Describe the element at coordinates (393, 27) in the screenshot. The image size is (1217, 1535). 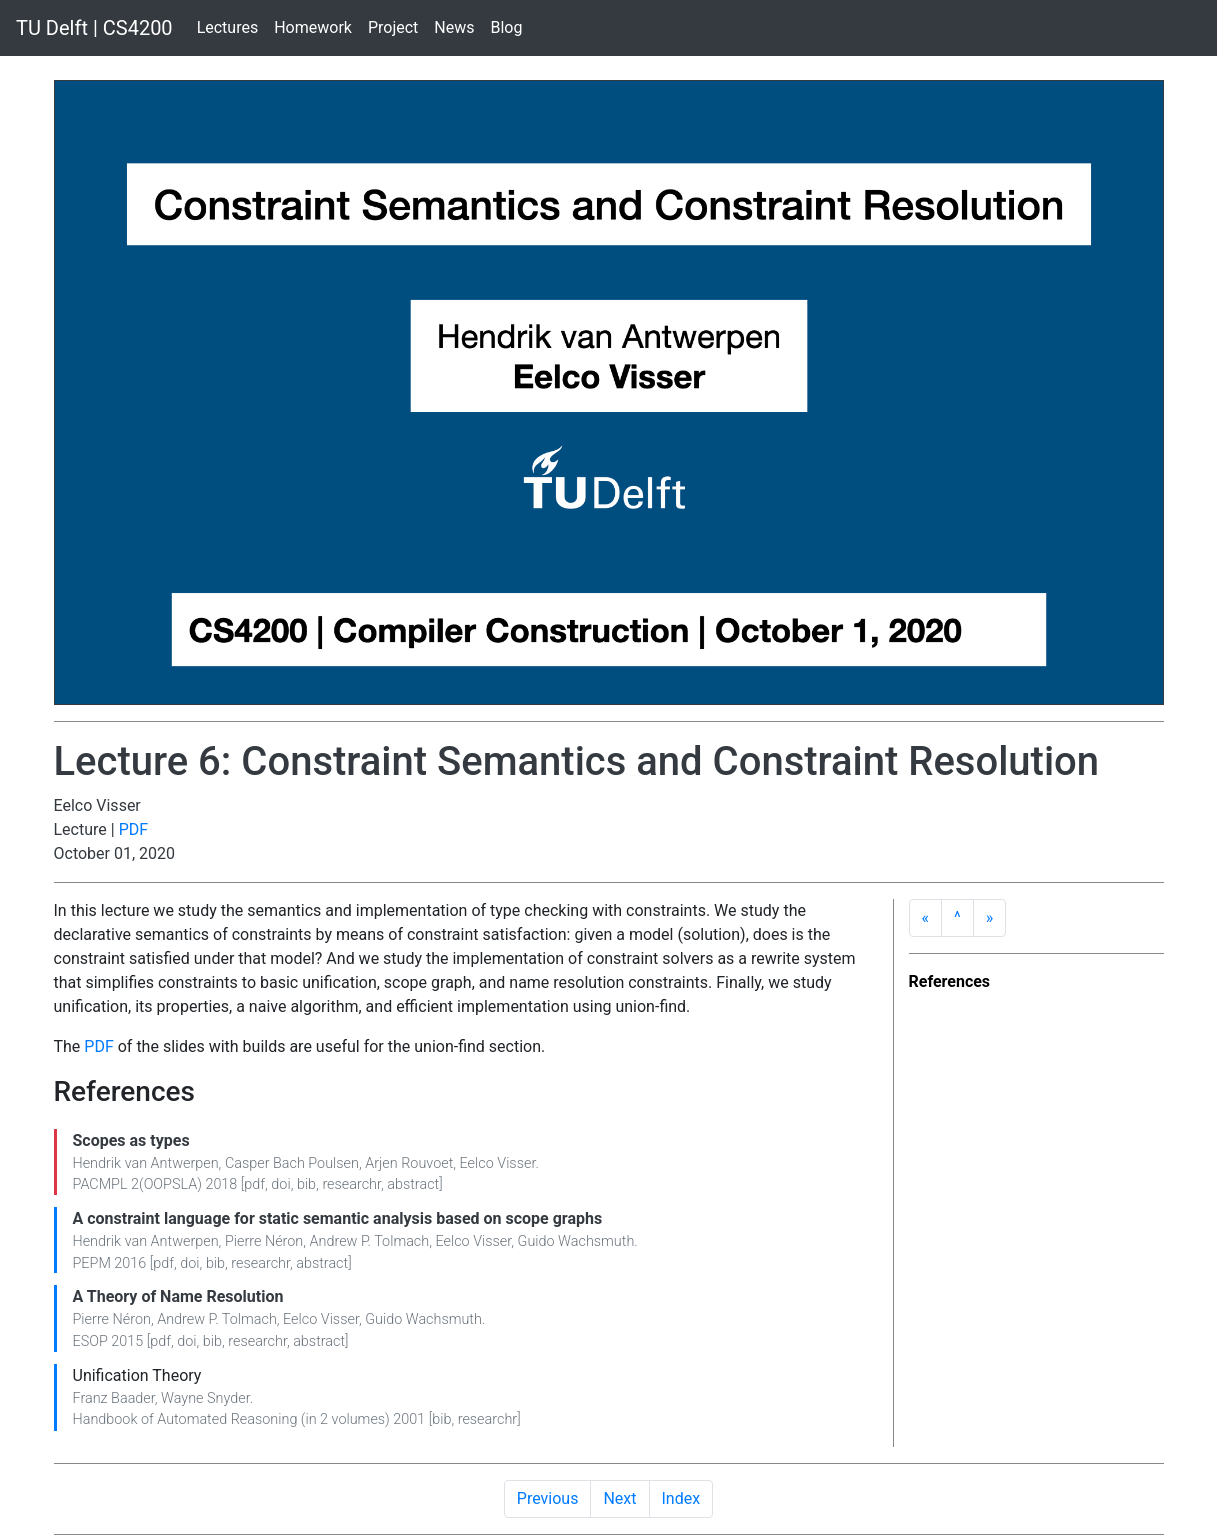
I see `Project` at that location.